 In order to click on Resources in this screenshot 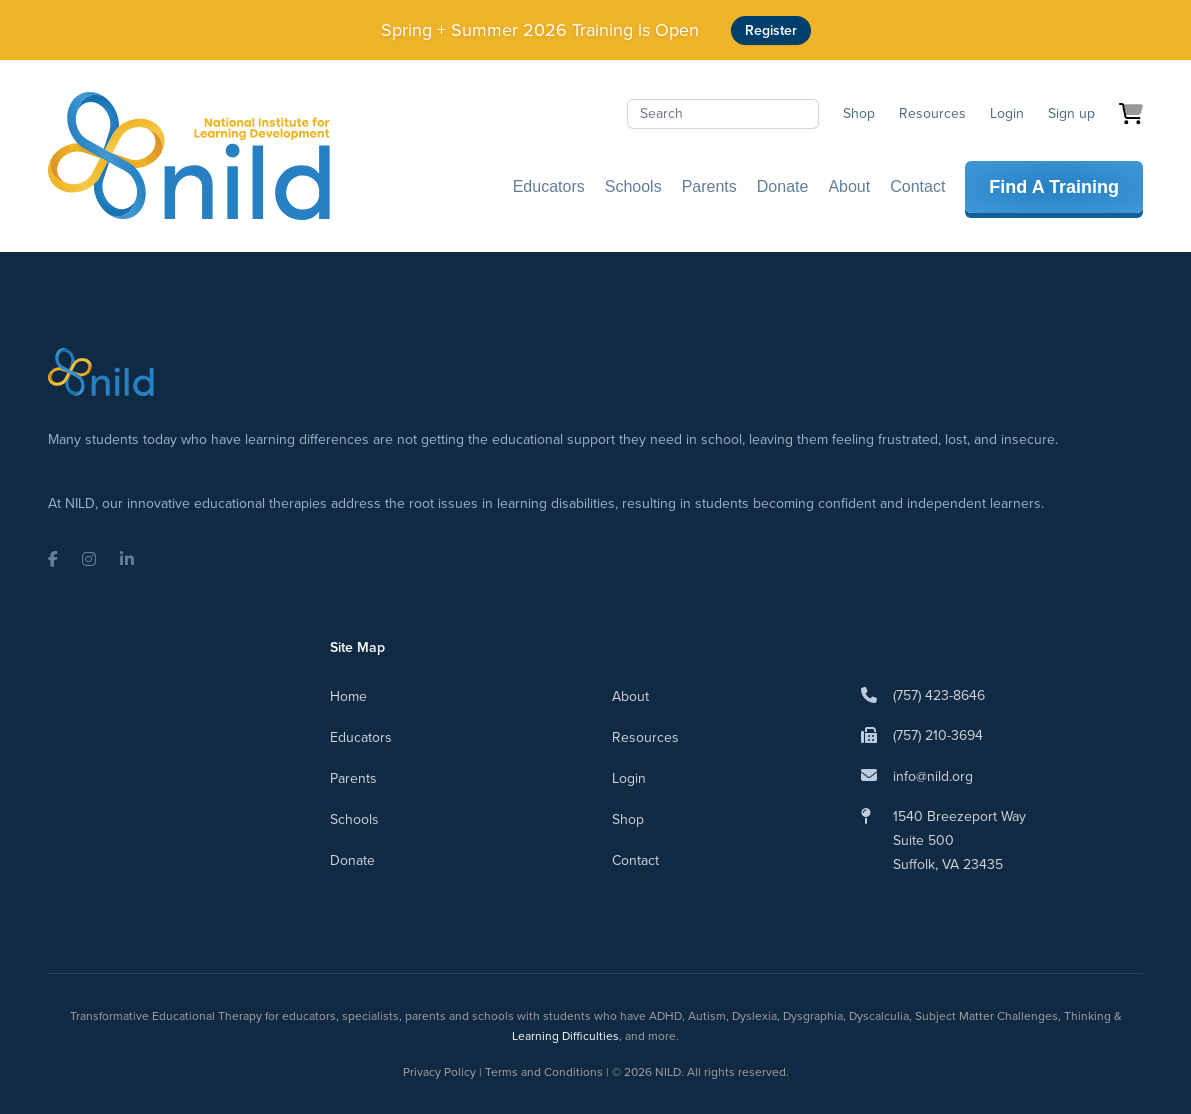, I will do `click(932, 113)`.